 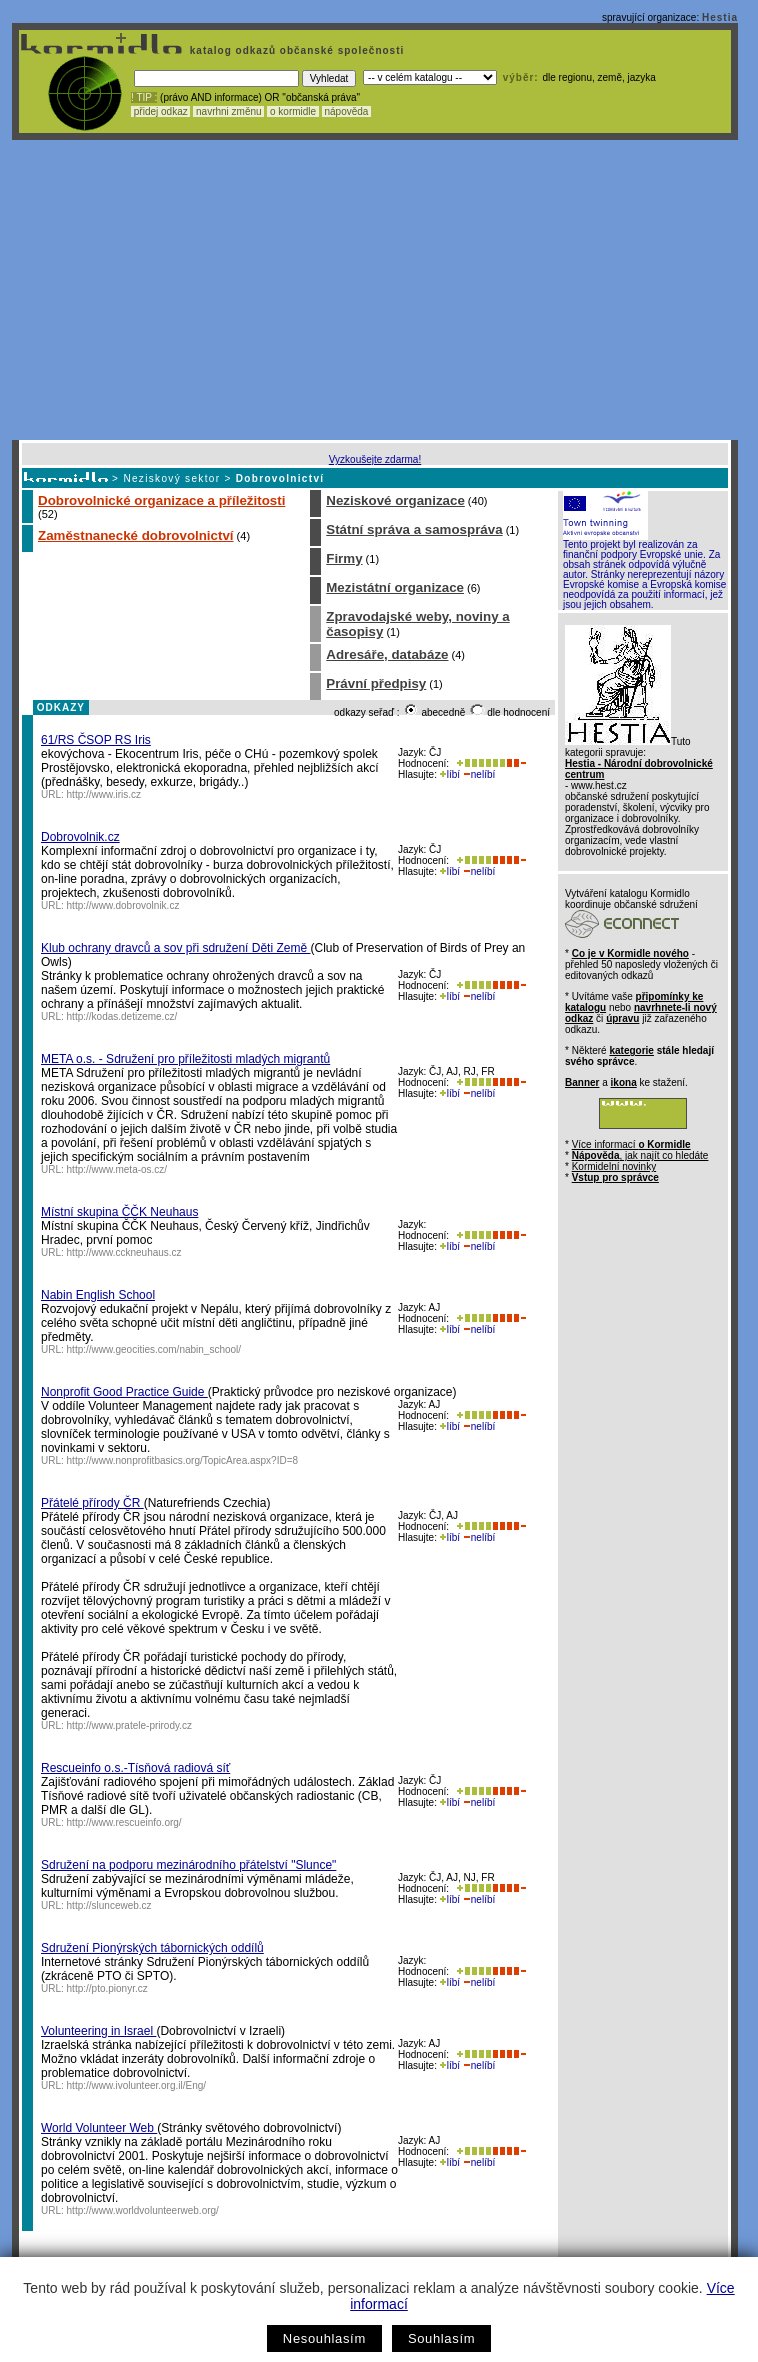 What do you see at coordinates (375, 459) in the screenshot?
I see `Vyzkoušejte zdarma!` at bounding box center [375, 459].